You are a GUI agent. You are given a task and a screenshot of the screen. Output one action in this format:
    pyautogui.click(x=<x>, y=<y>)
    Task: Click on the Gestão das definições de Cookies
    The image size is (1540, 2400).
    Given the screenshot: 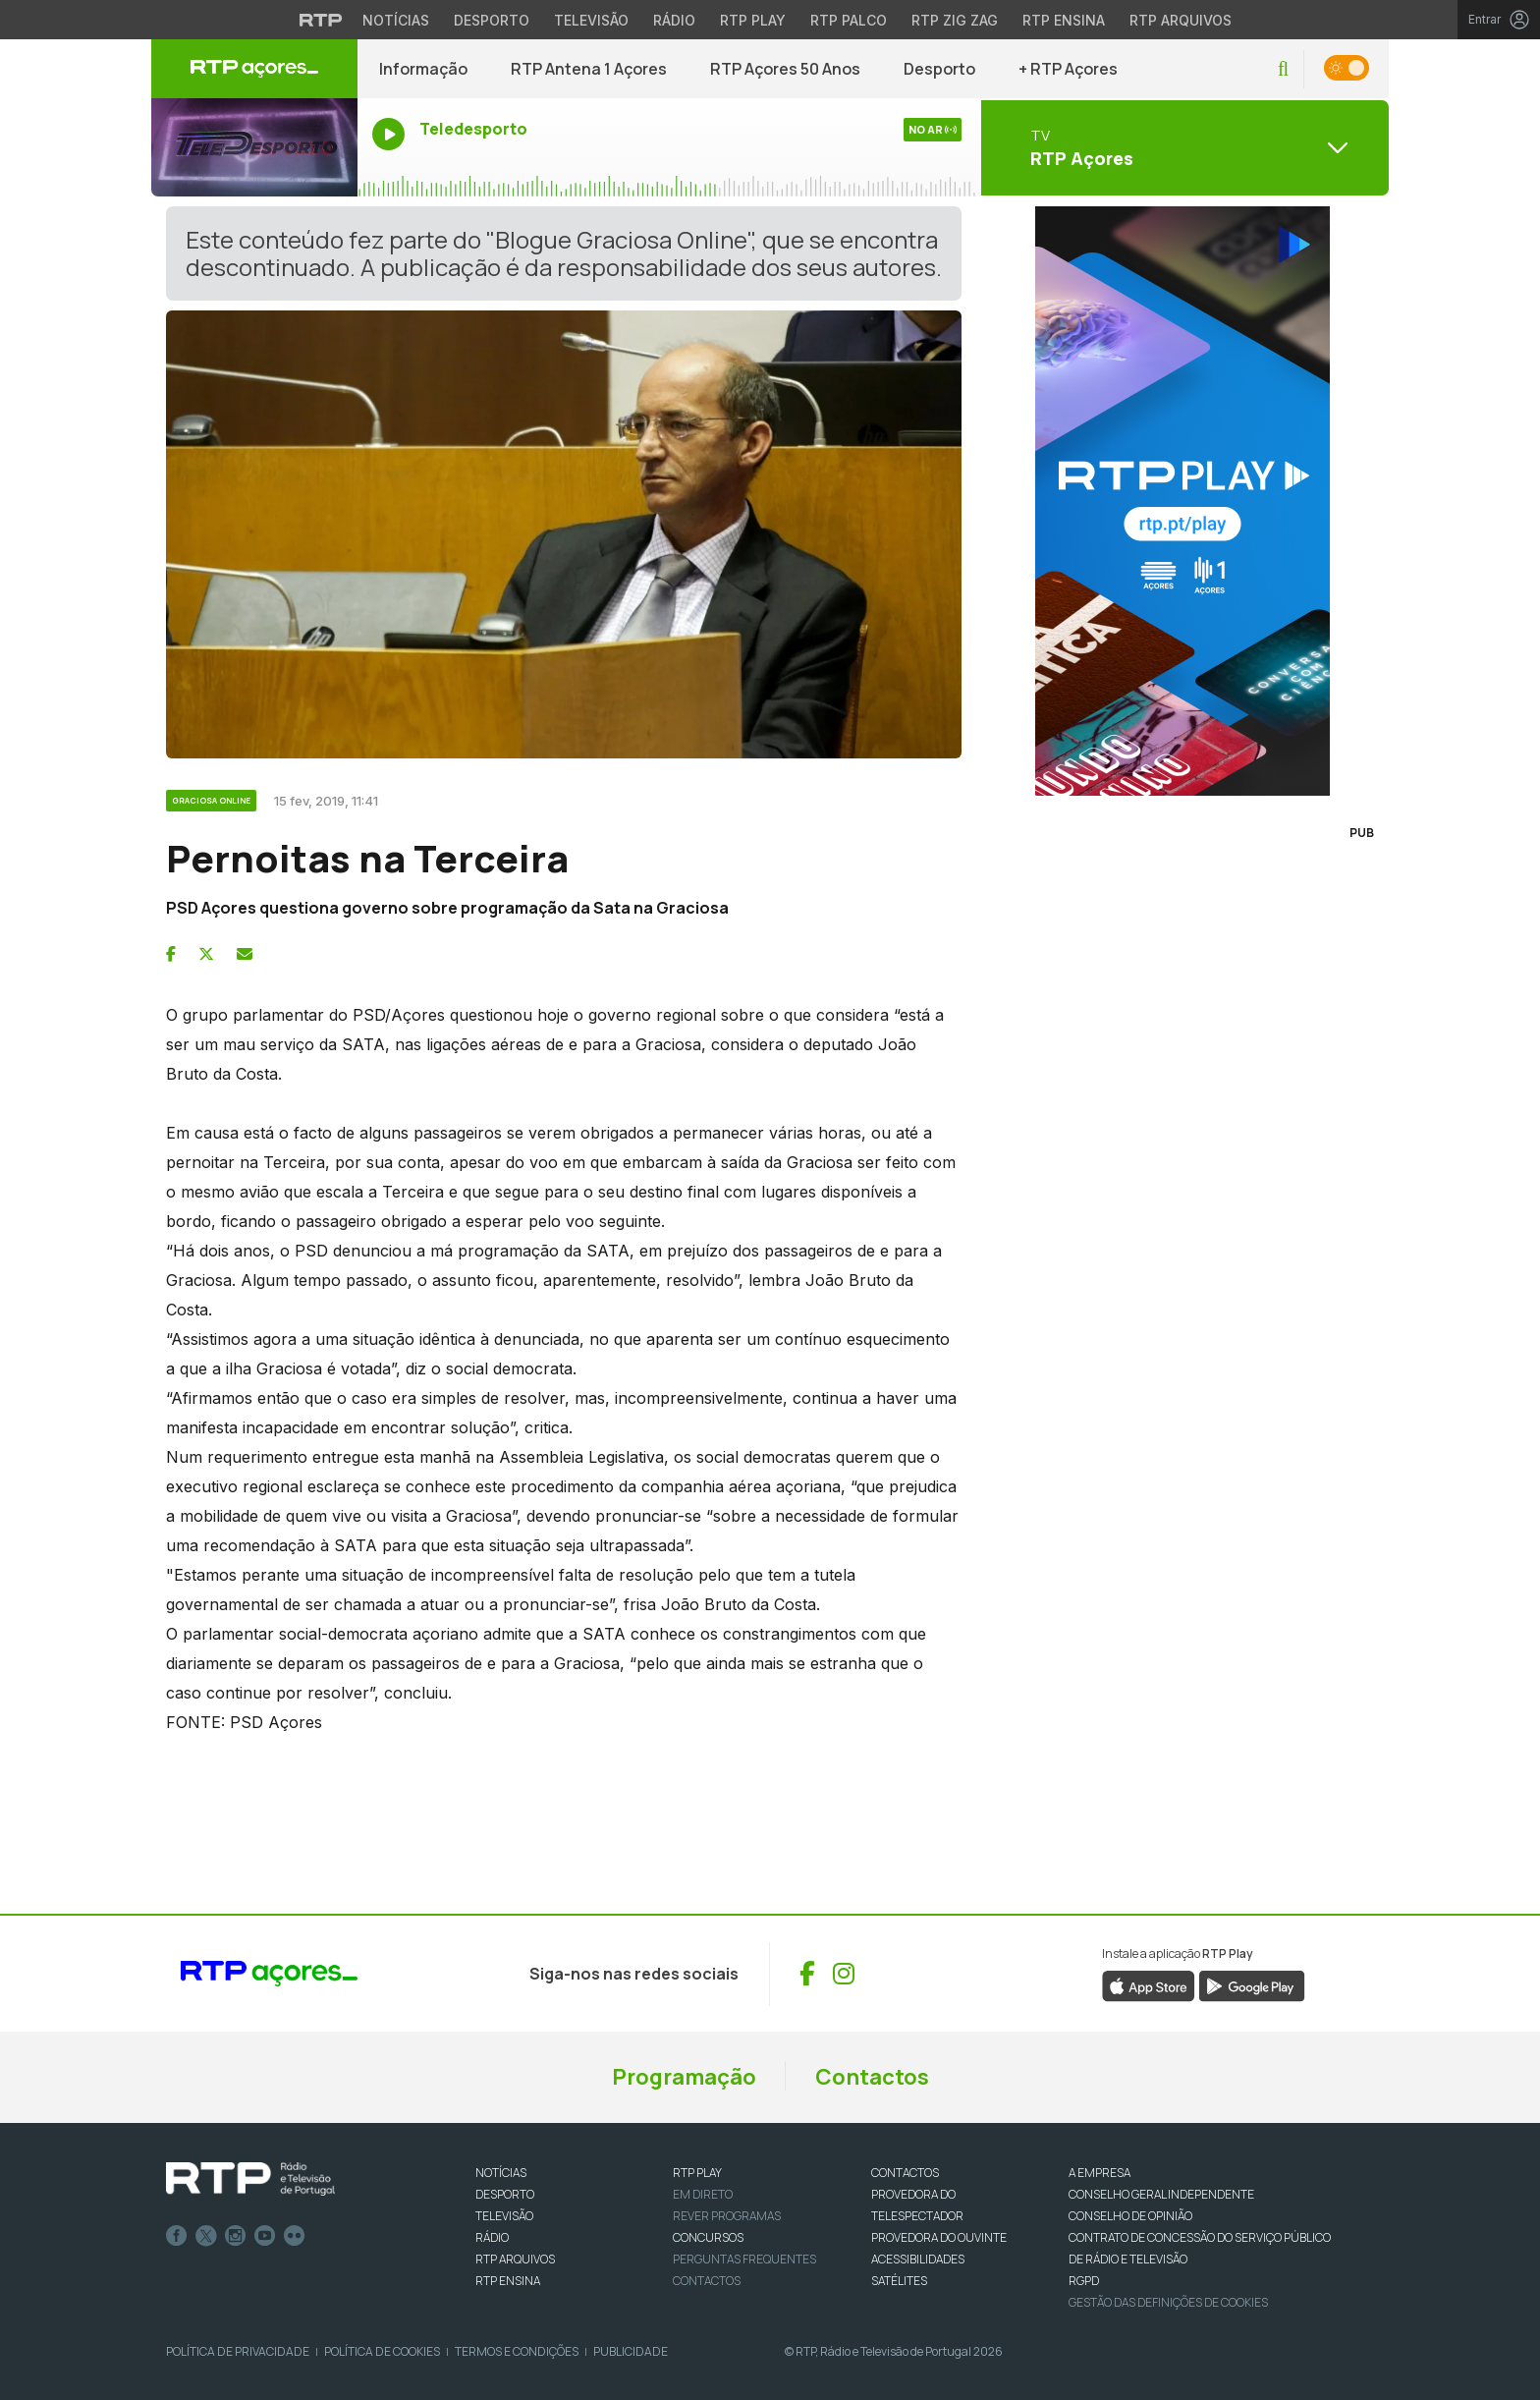 What is the action you would take?
    pyautogui.click(x=1168, y=2302)
    